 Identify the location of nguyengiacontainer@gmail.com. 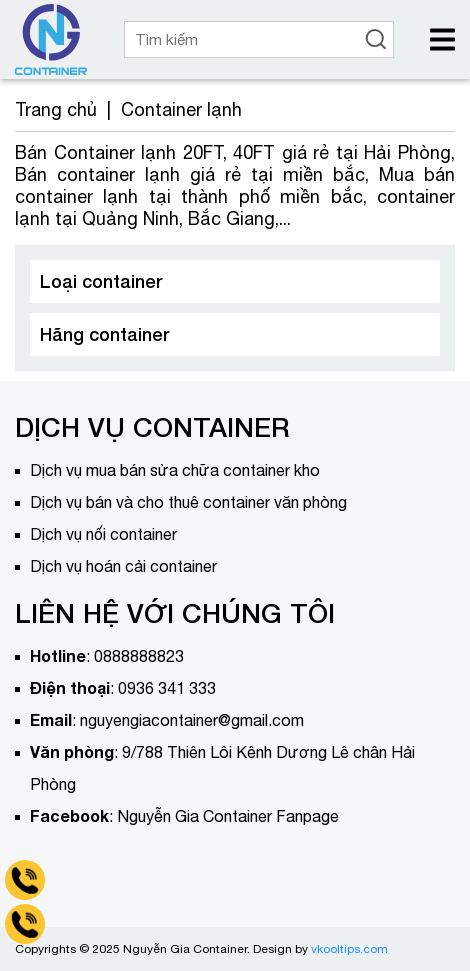
(192, 720).